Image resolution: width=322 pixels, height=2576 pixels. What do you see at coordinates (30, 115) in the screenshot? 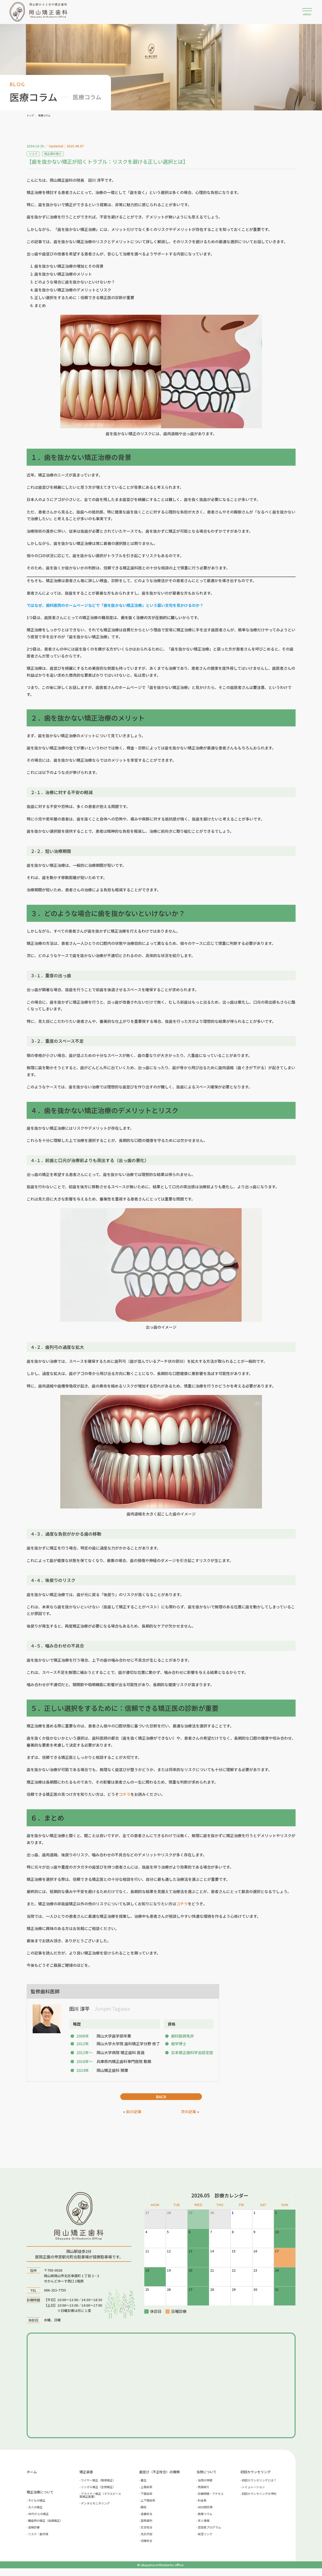
I see `トップ` at bounding box center [30, 115].